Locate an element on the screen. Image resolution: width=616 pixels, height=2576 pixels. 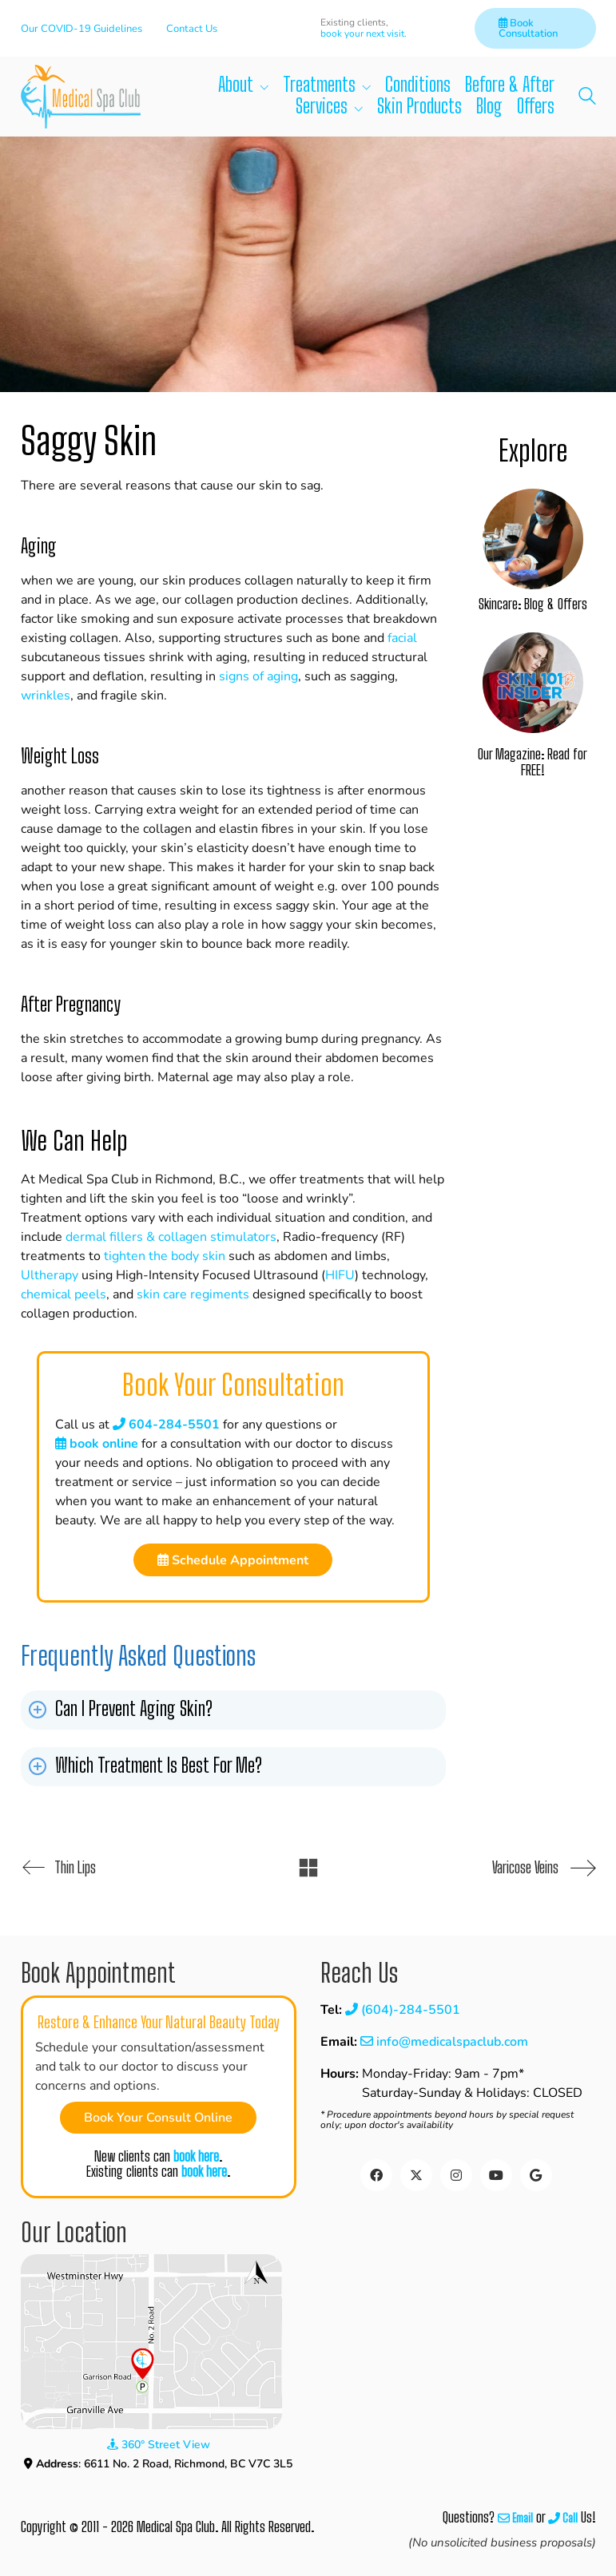
[Search site] is located at coordinates (587, 98).